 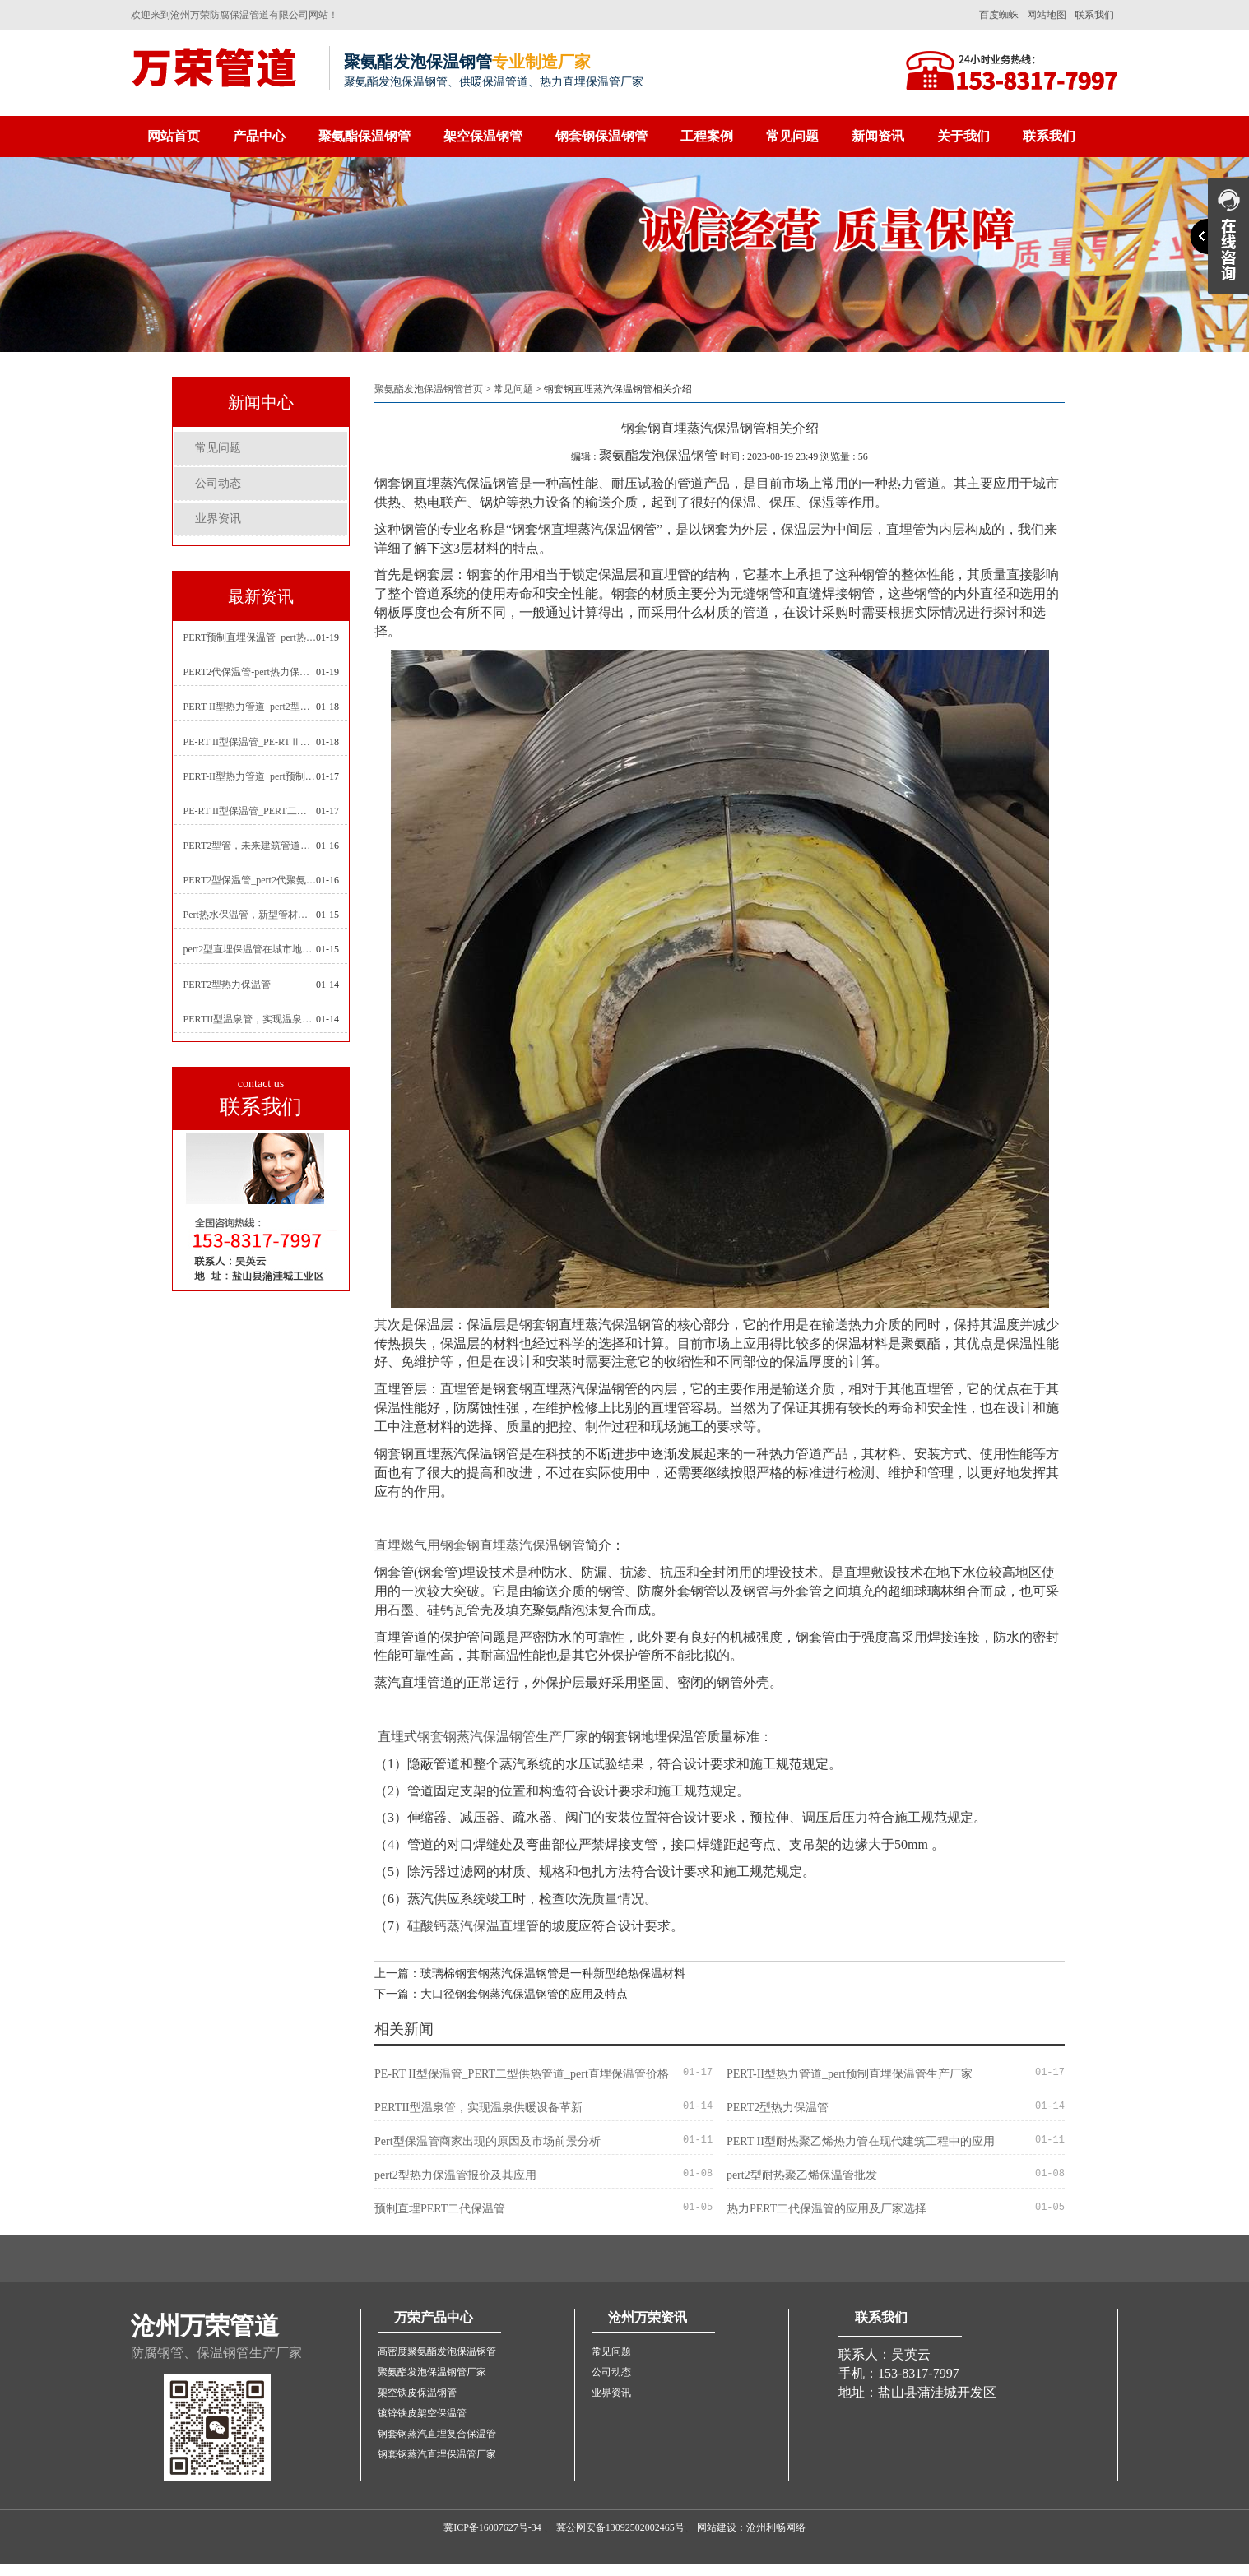 What do you see at coordinates (250, 1019) in the screenshot?
I see `PERTII型温泉管，实现温泉供暖设备革新` at bounding box center [250, 1019].